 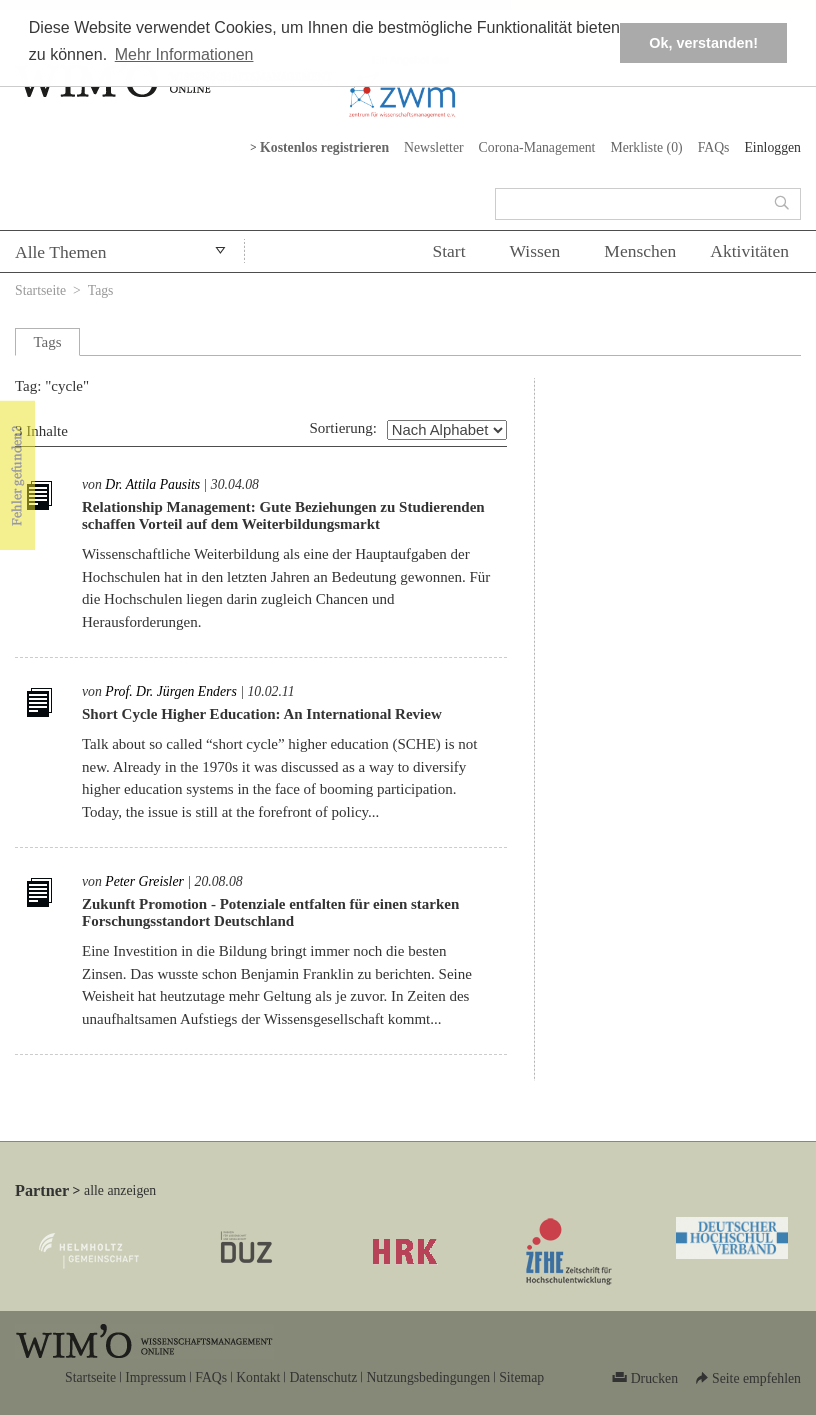 I want to click on Impressum, so click(x=155, y=1377).